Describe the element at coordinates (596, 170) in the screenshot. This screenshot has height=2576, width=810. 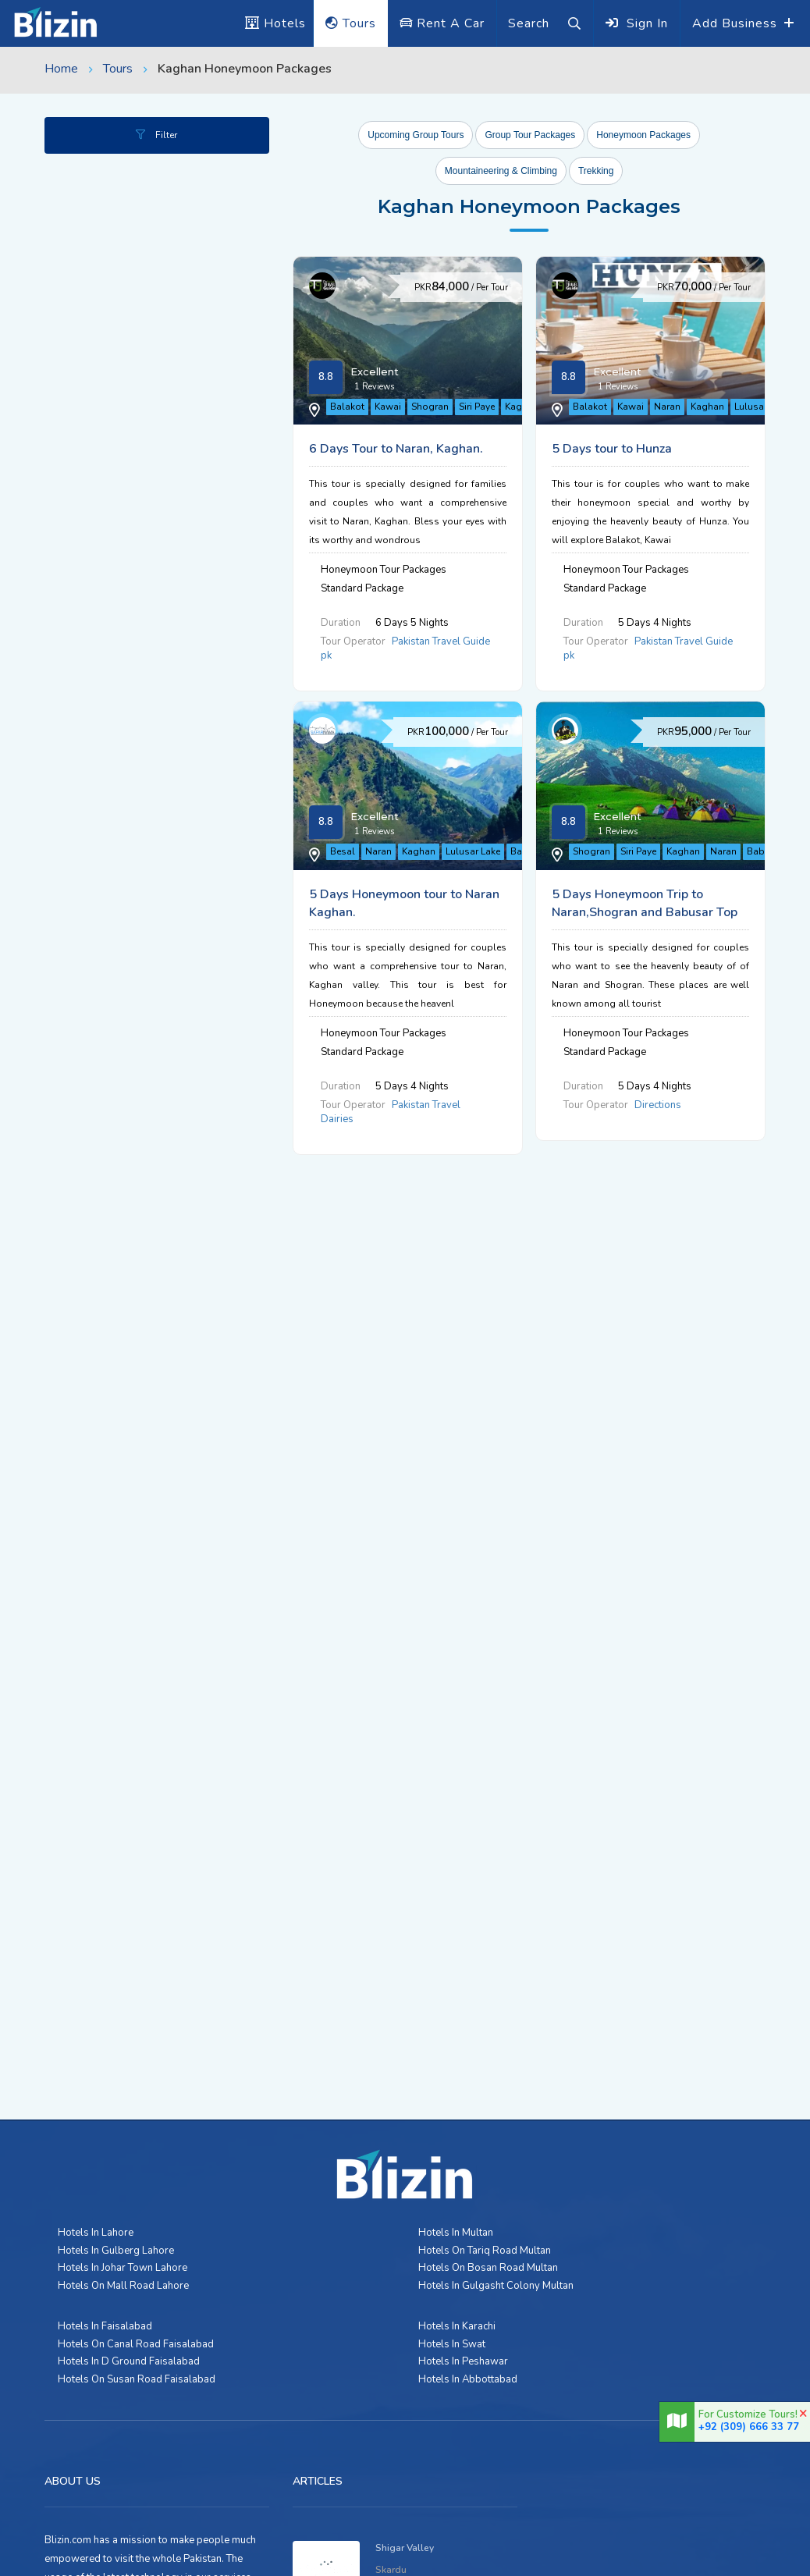
I see `Trekking` at that location.